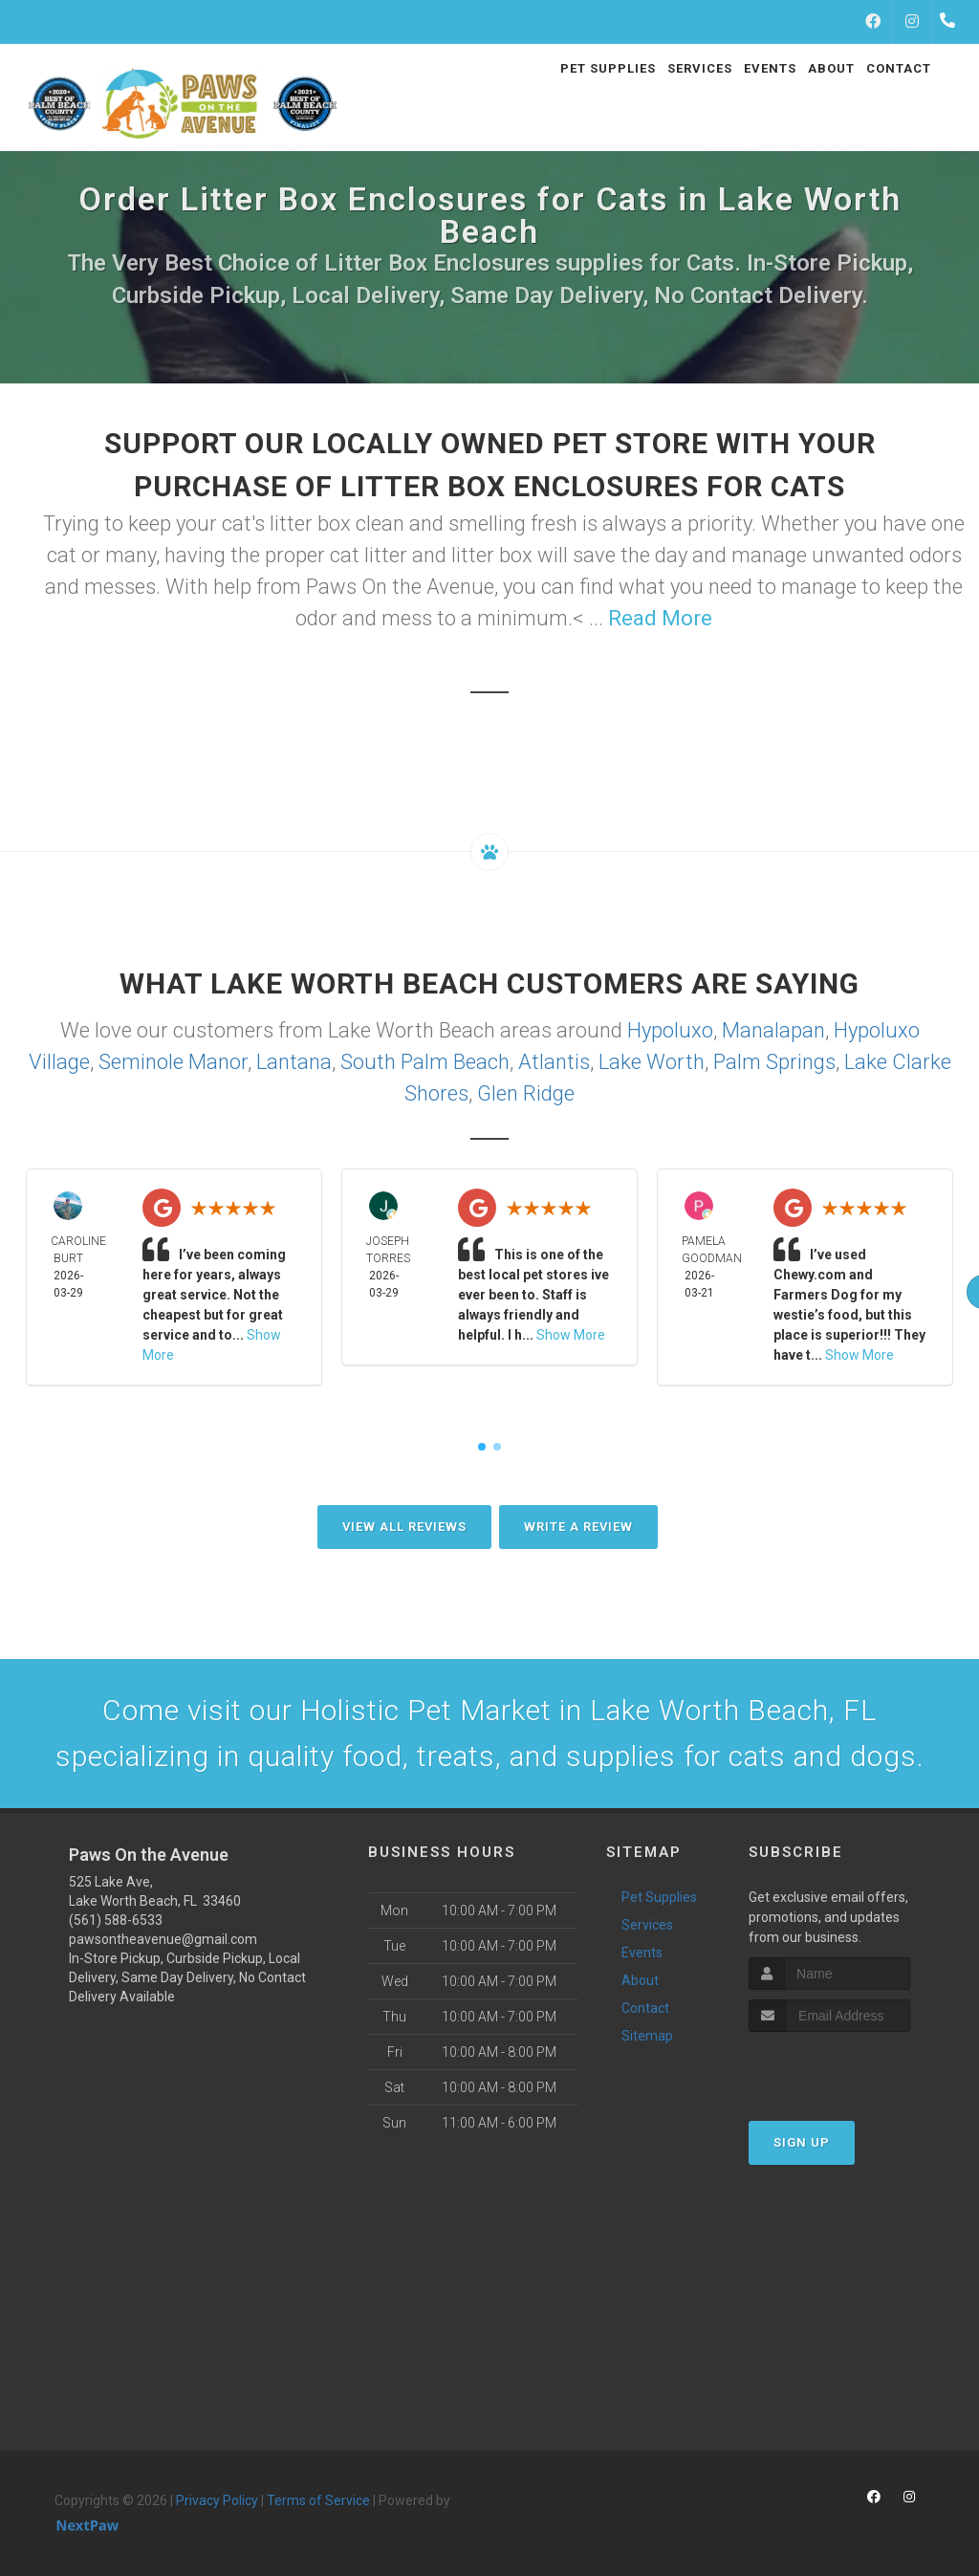 Image resolution: width=979 pixels, height=2576 pixels. What do you see at coordinates (425, 1062) in the screenshot?
I see `South Palm Beach` at bounding box center [425, 1062].